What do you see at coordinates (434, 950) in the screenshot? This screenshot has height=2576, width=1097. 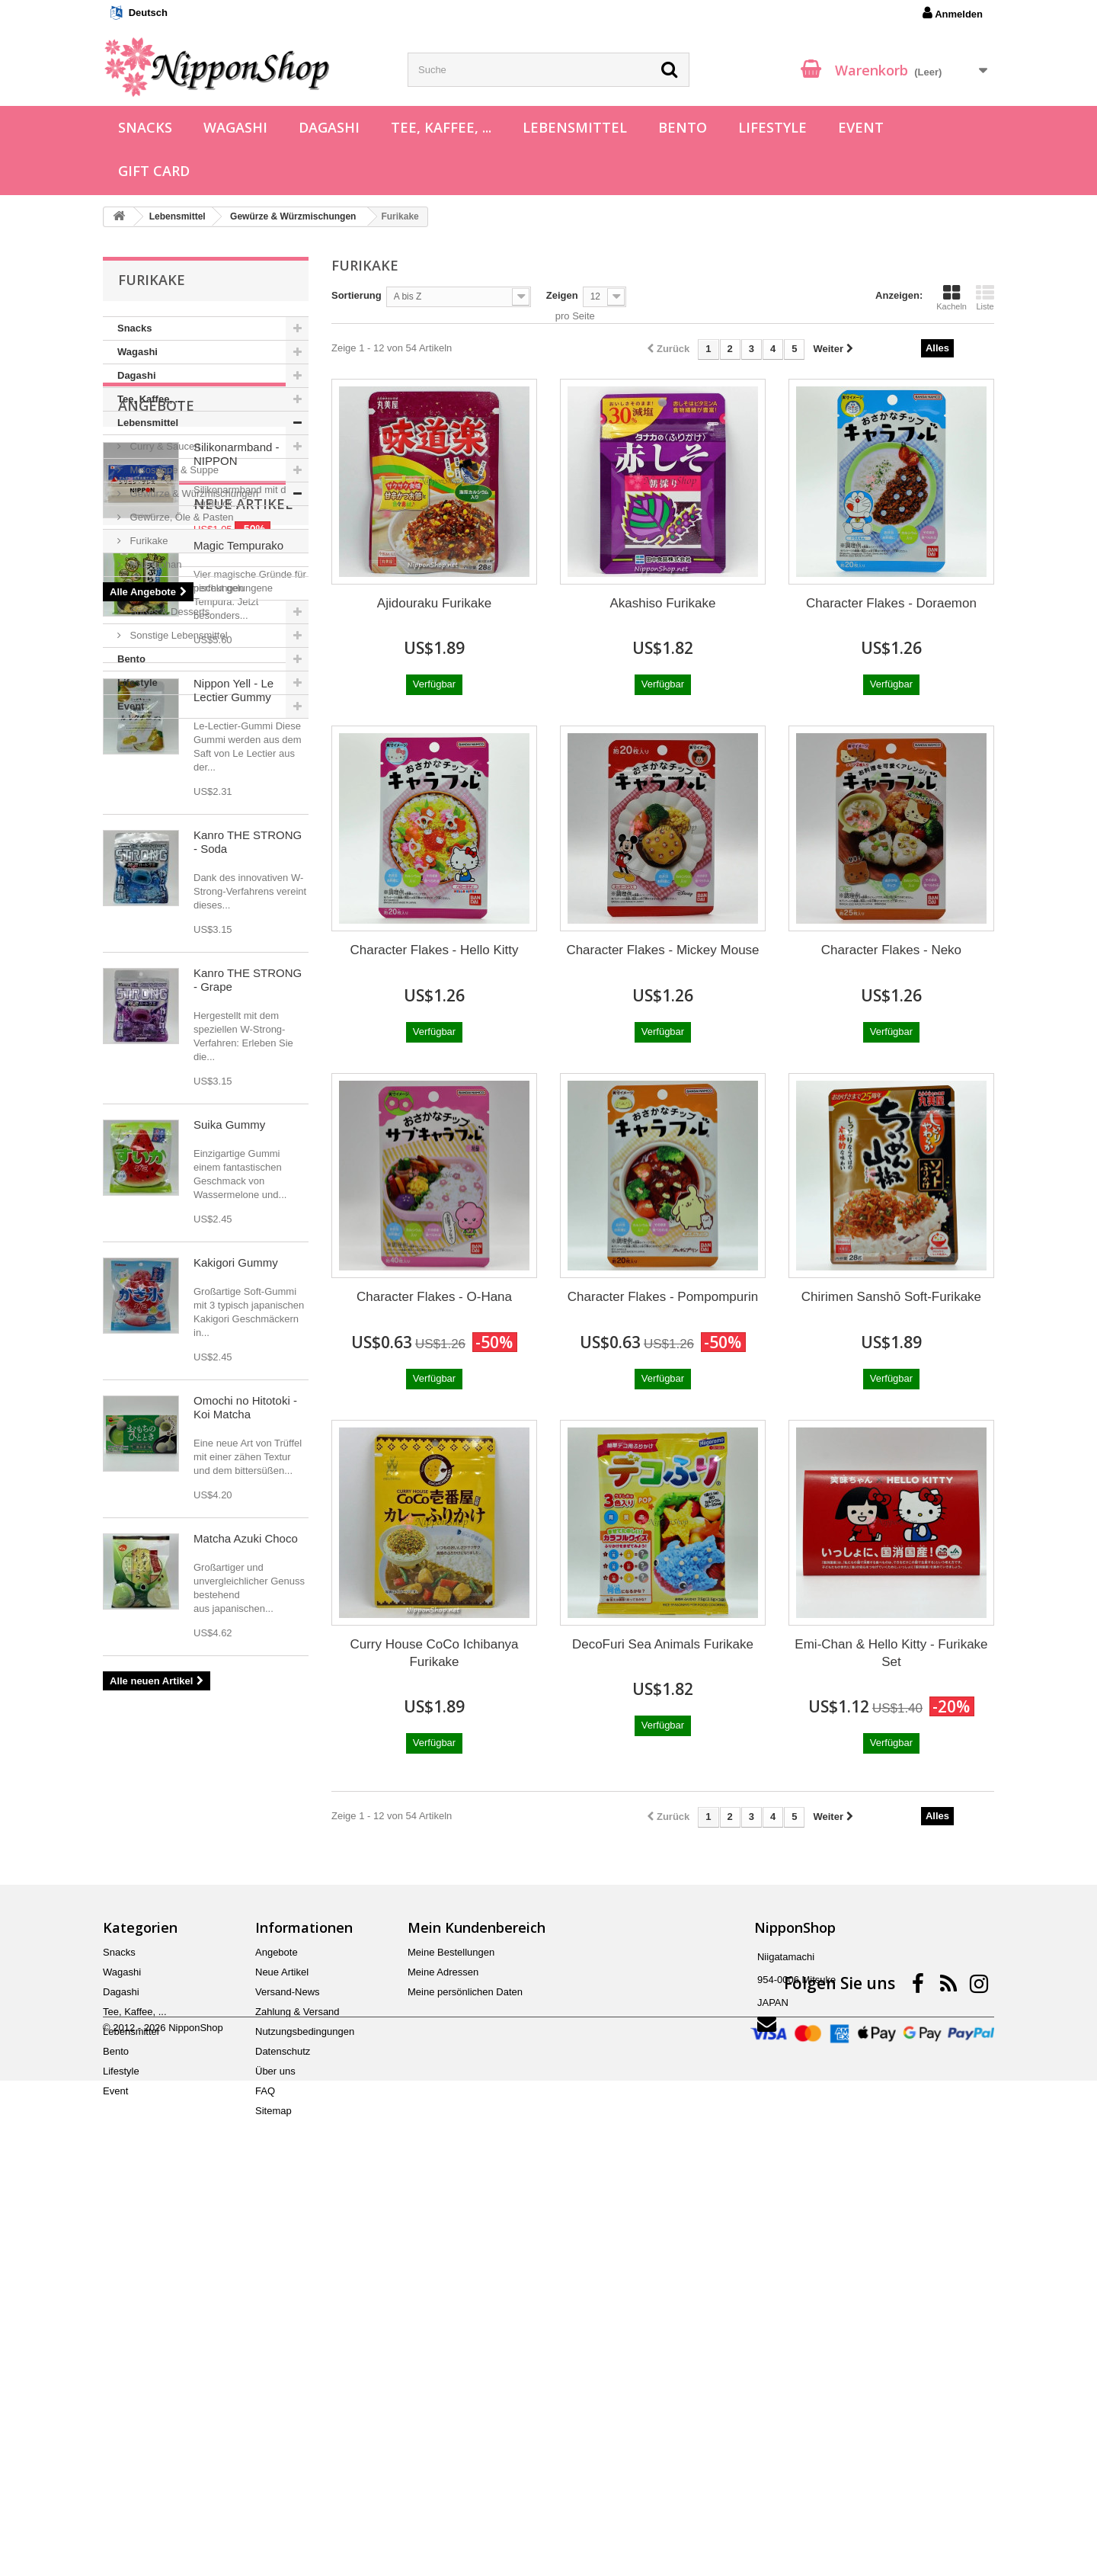 I see `Character Flakes - Hello Kitty` at bounding box center [434, 950].